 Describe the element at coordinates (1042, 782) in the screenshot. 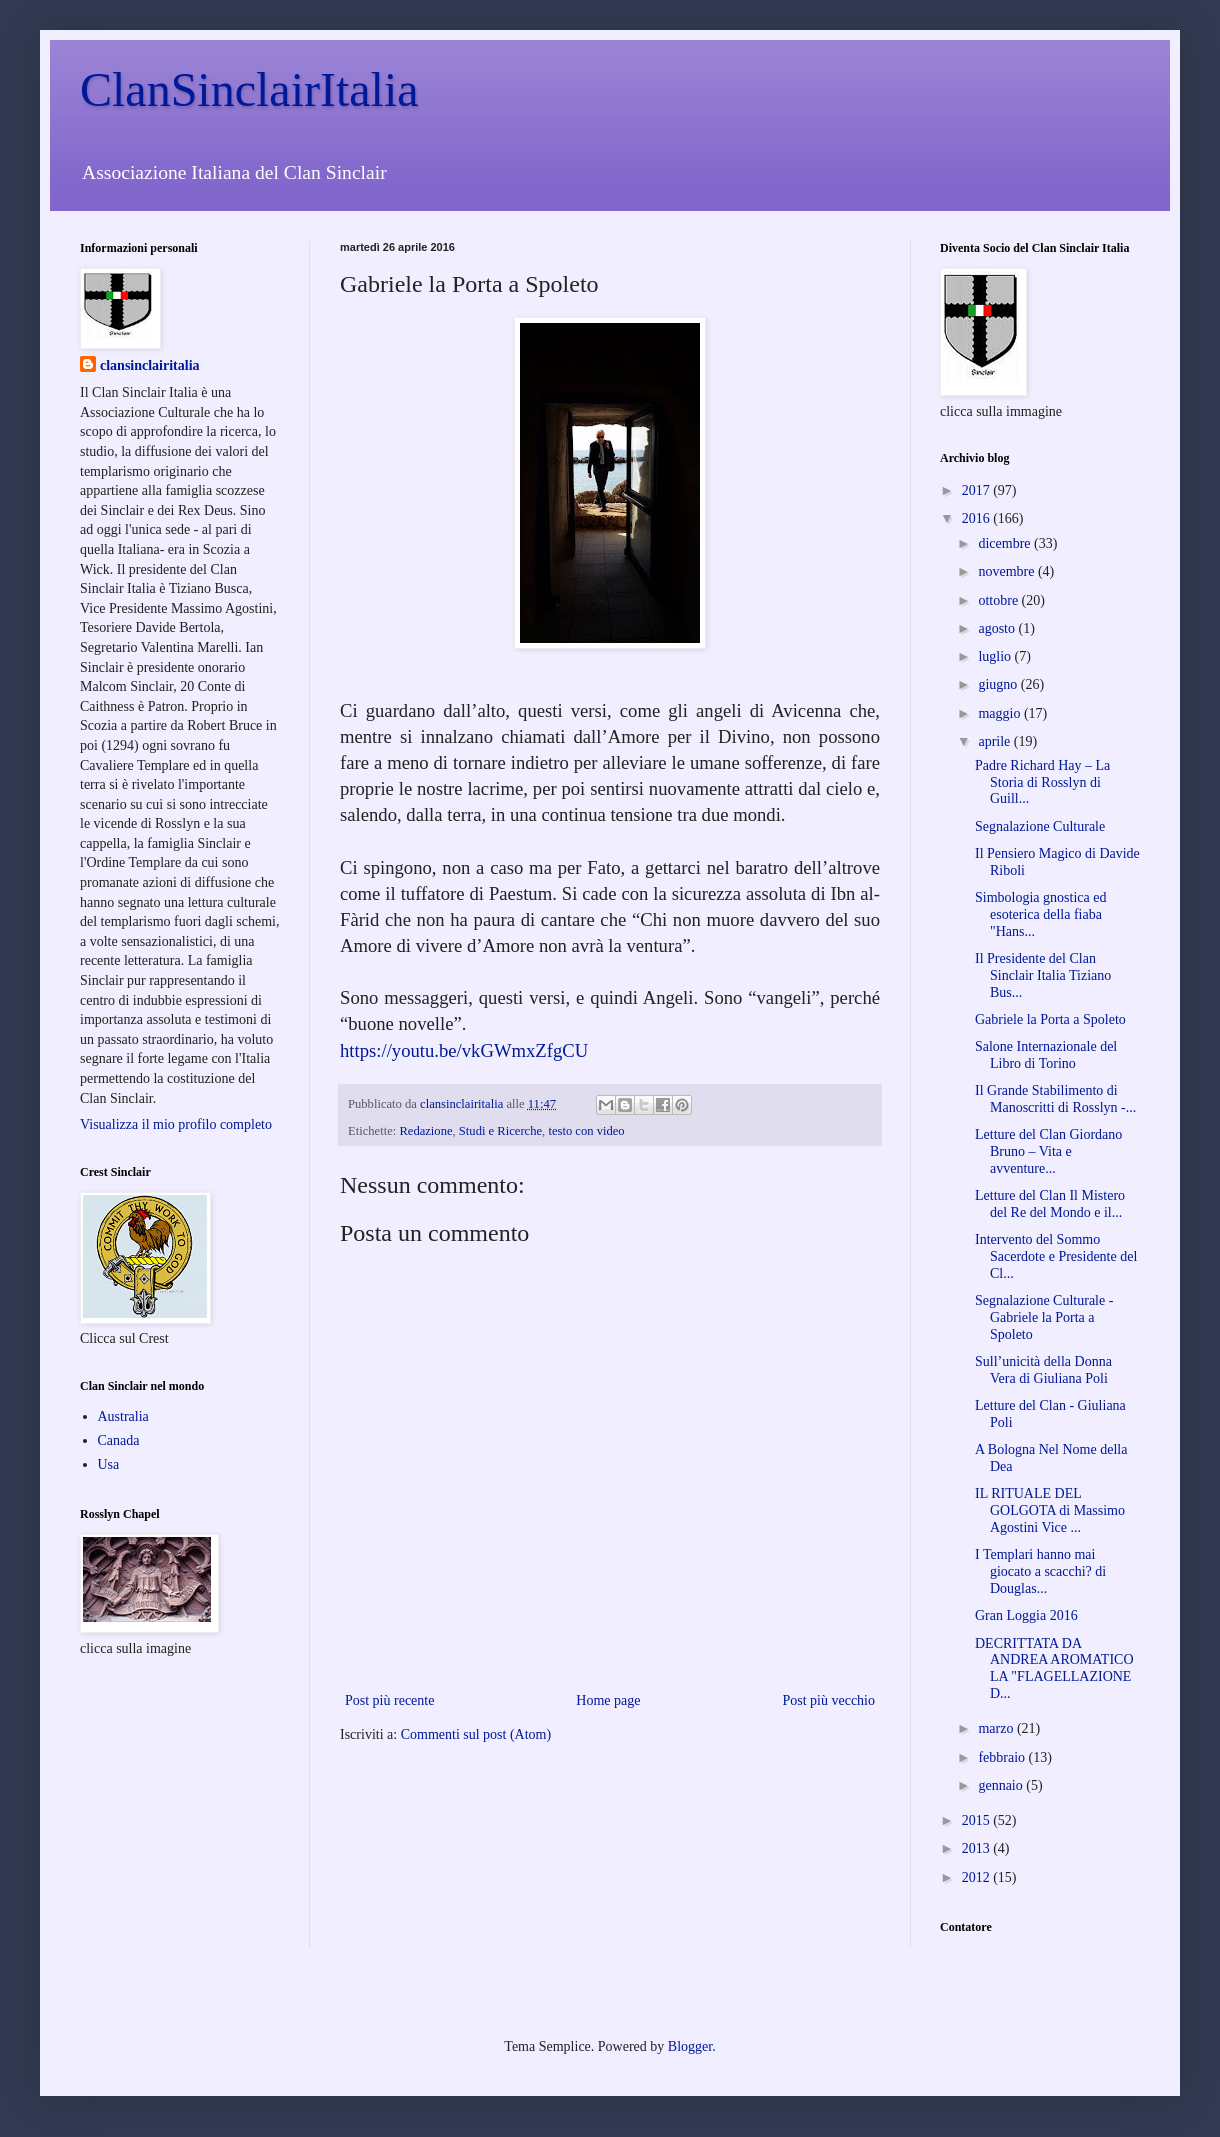

I see `Padre Richard Hay – La Storia di Rosslyn di Guill...` at that location.